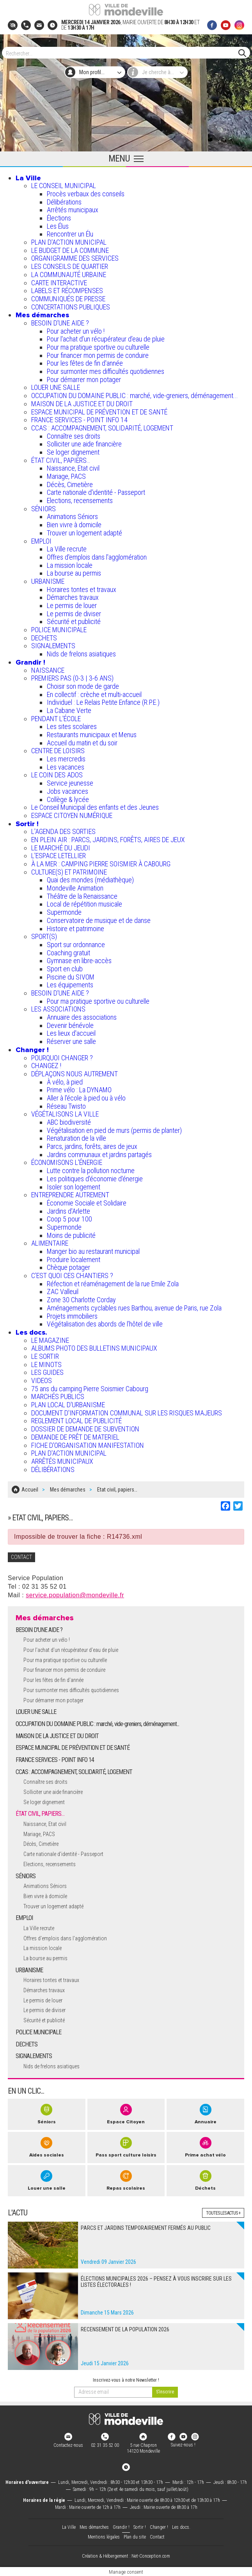 This screenshot has height=2576, width=252. What do you see at coordinates (70, 307) in the screenshot?
I see `CONCERTATIONS PUBLIQUES` at bounding box center [70, 307].